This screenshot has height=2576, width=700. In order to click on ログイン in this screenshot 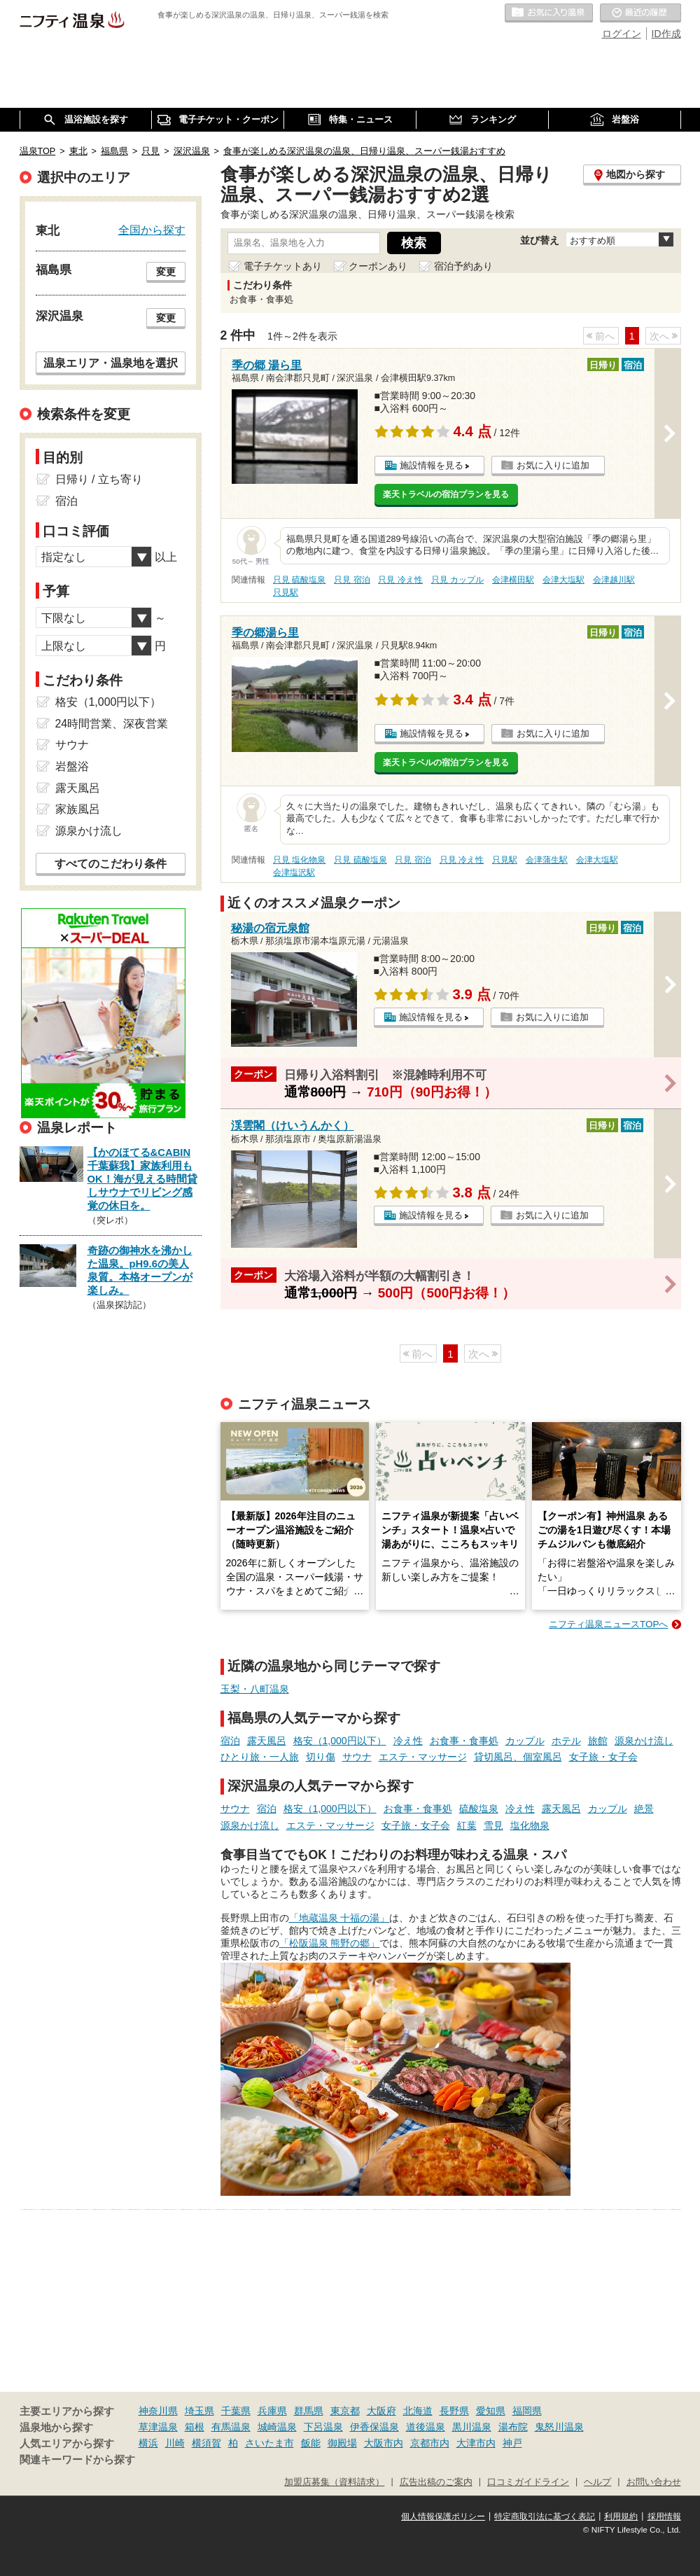, I will do `click(621, 33)`.